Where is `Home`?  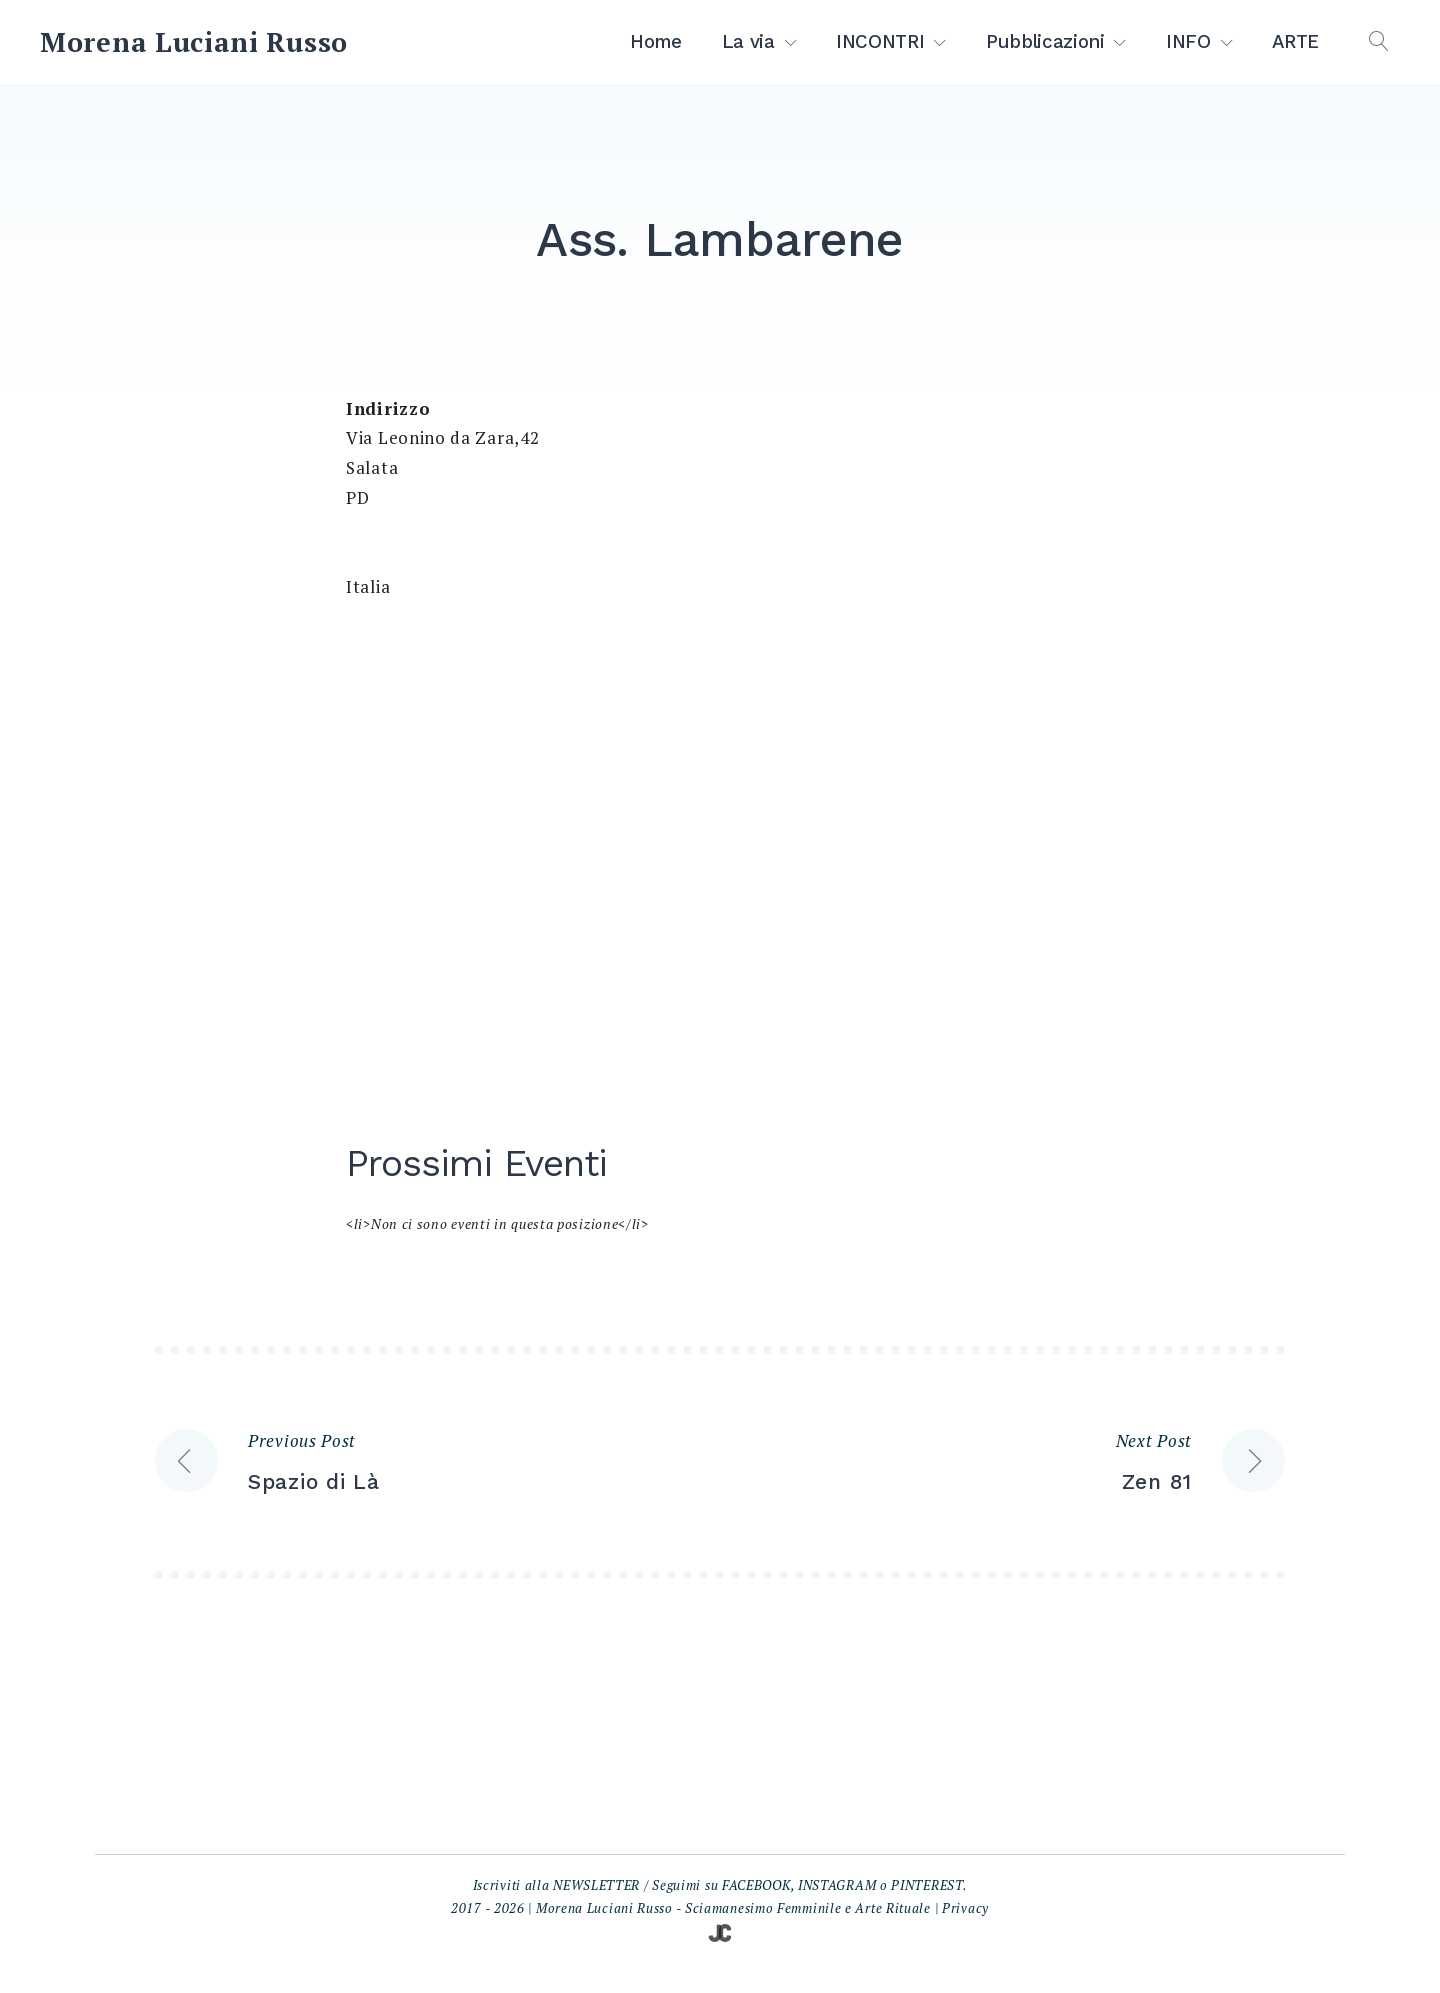 Home is located at coordinates (656, 42).